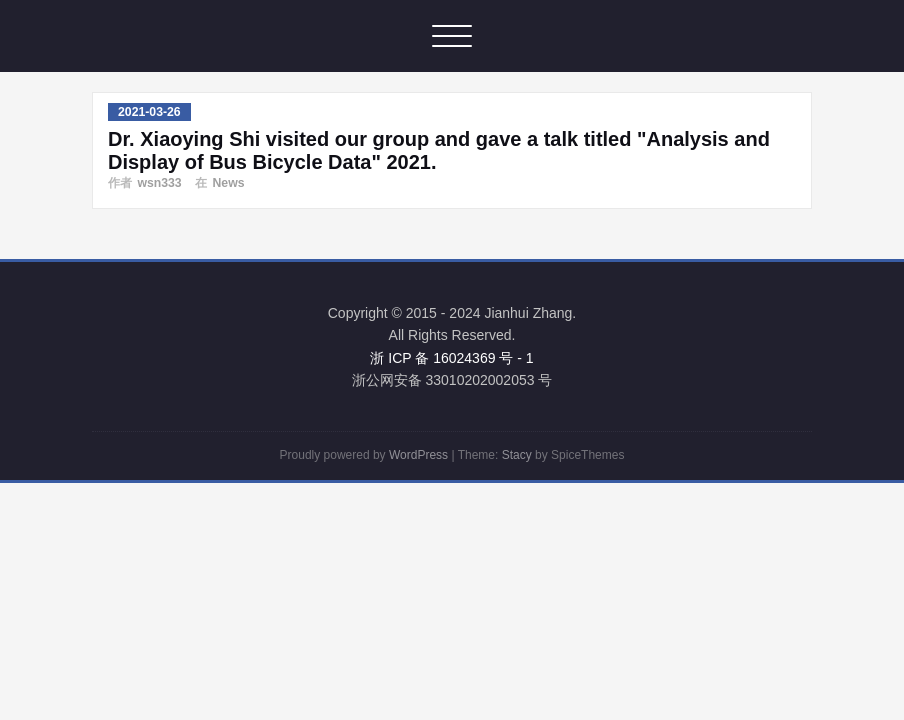 This screenshot has height=720, width=904. I want to click on News, so click(228, 183).